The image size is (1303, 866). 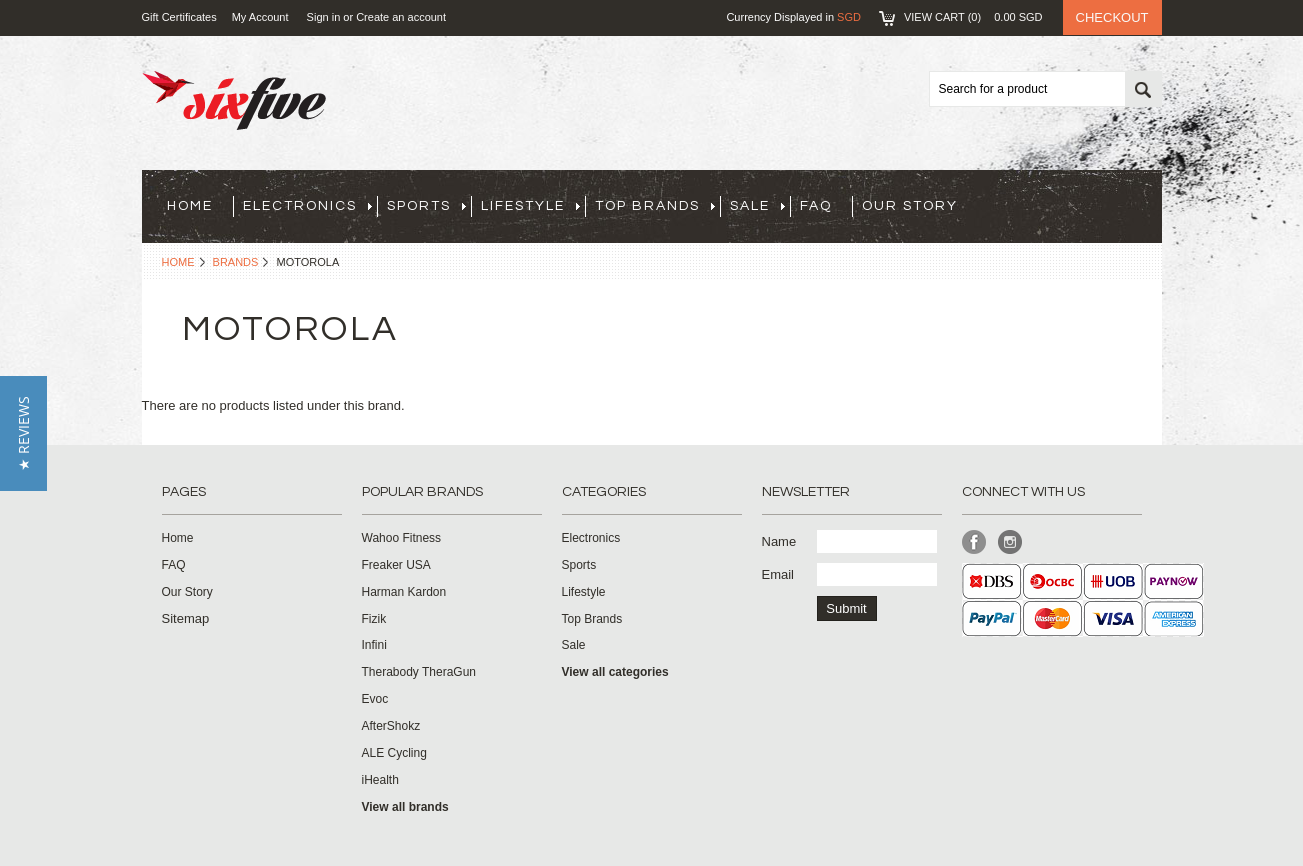 I want to click on Email, so click(x=778, y=574).